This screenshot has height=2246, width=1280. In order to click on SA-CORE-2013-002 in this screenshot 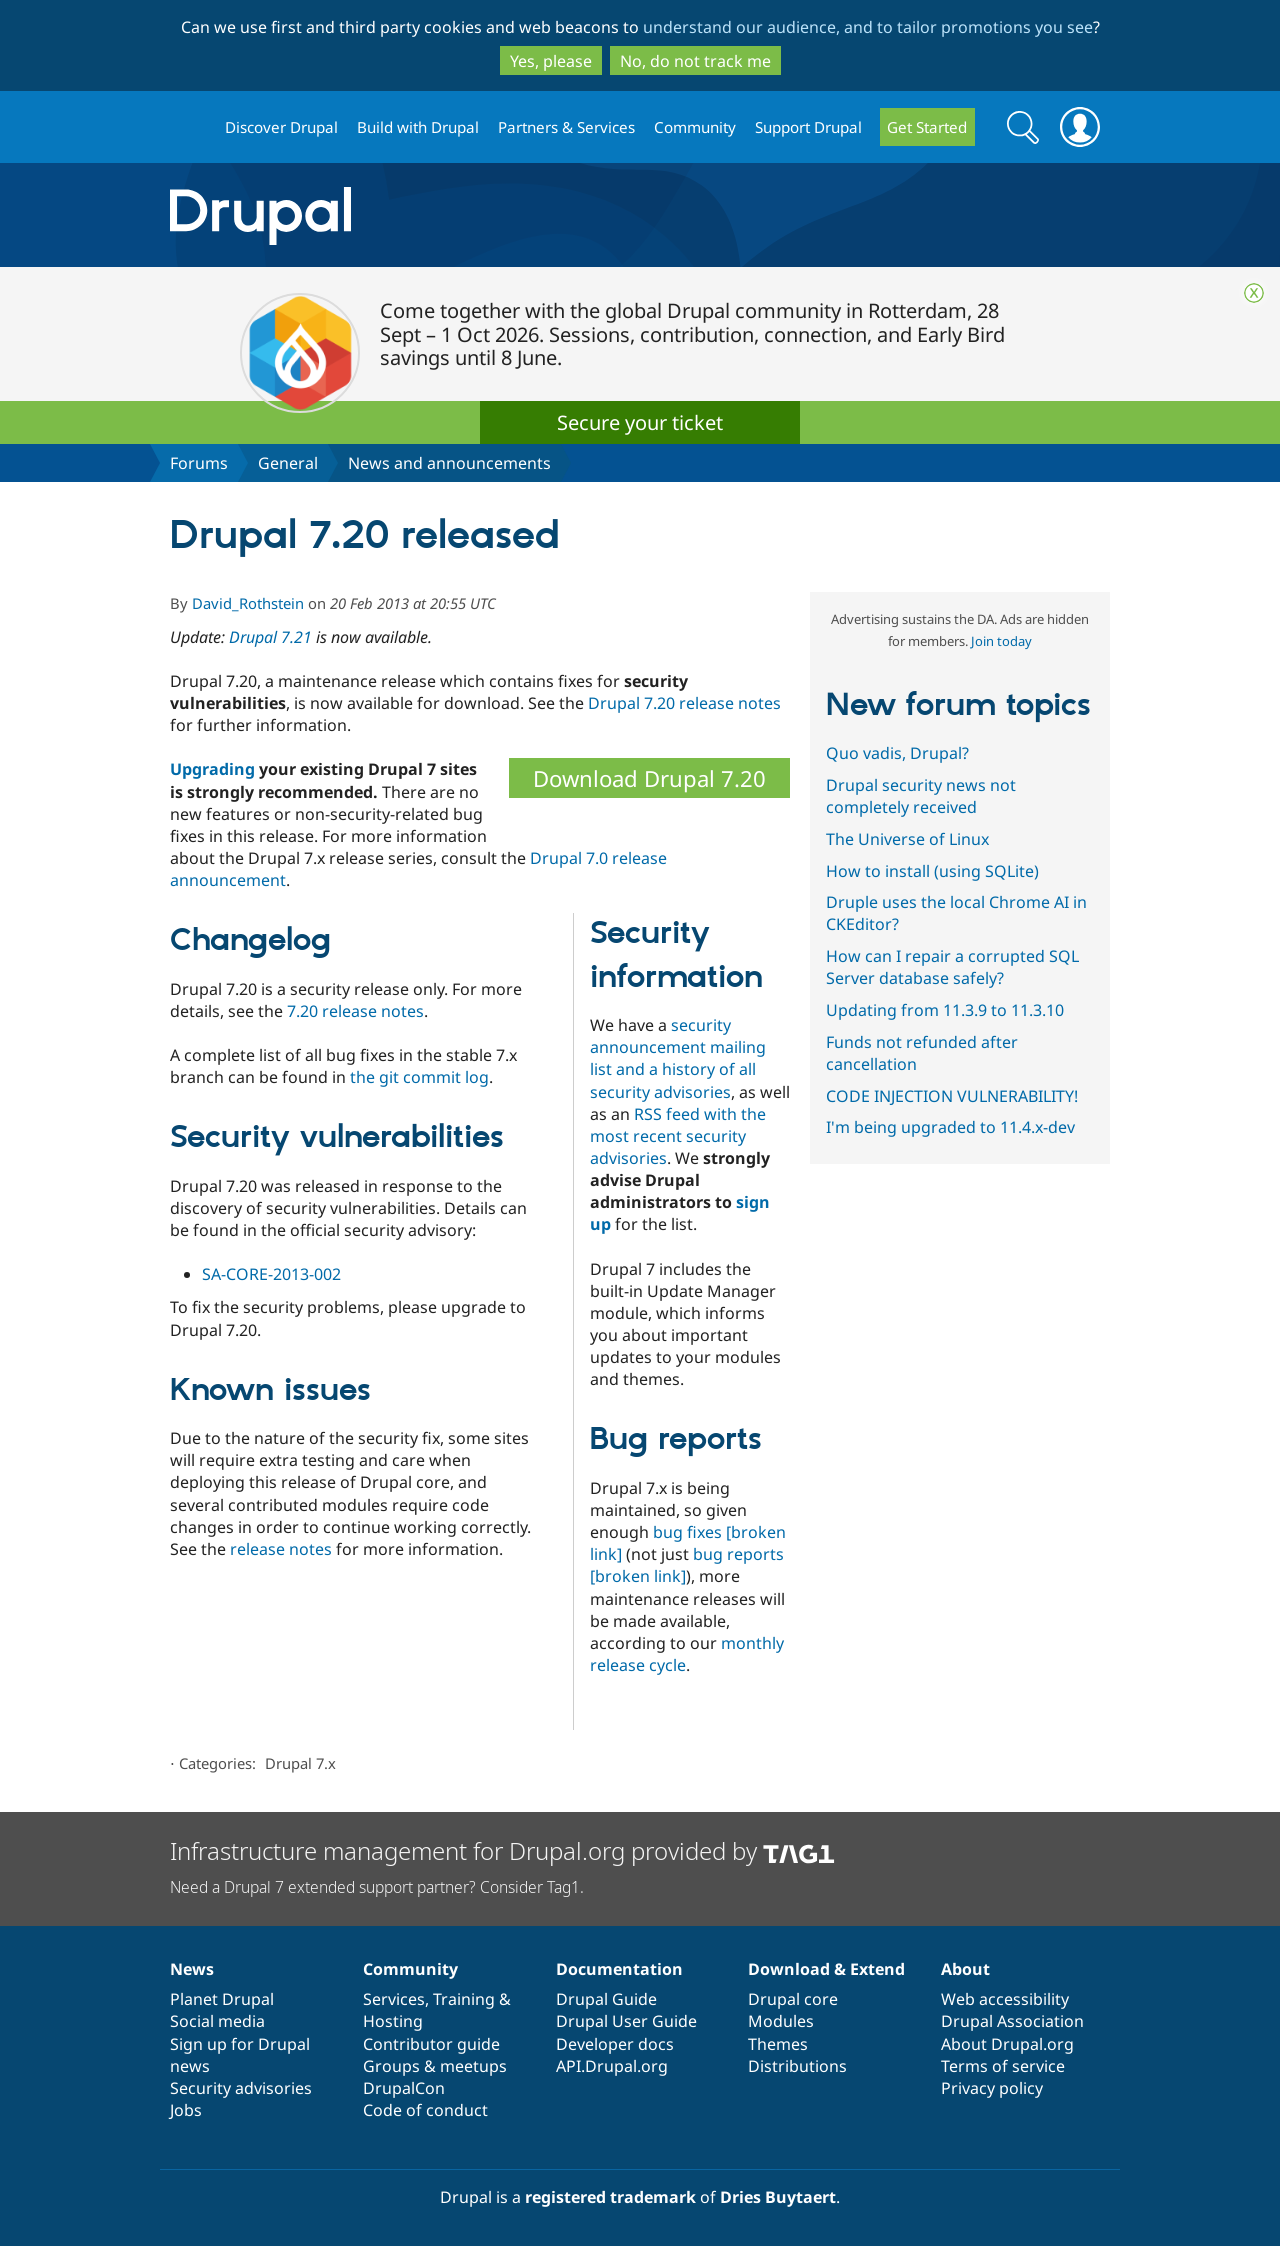, I will do `click(271, 1274)`.